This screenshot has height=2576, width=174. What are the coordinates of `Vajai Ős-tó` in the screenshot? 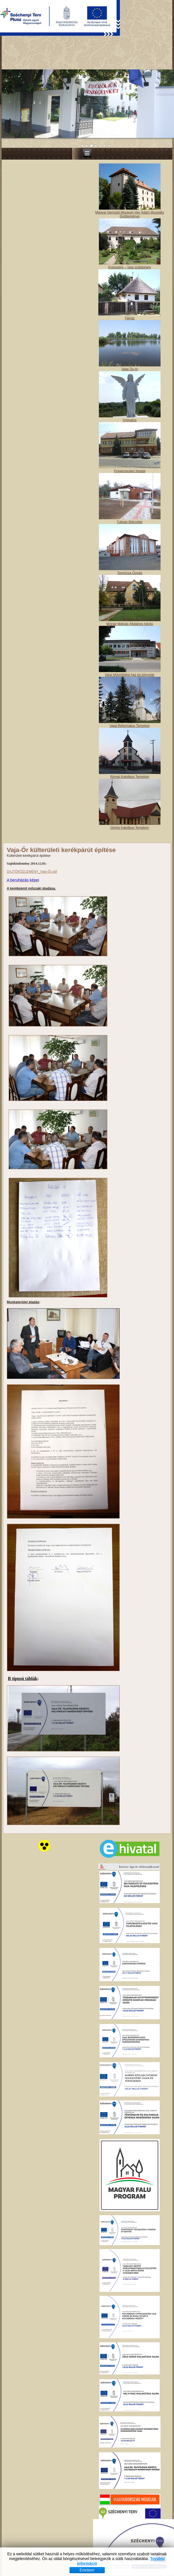 It's located at (129, 1398).